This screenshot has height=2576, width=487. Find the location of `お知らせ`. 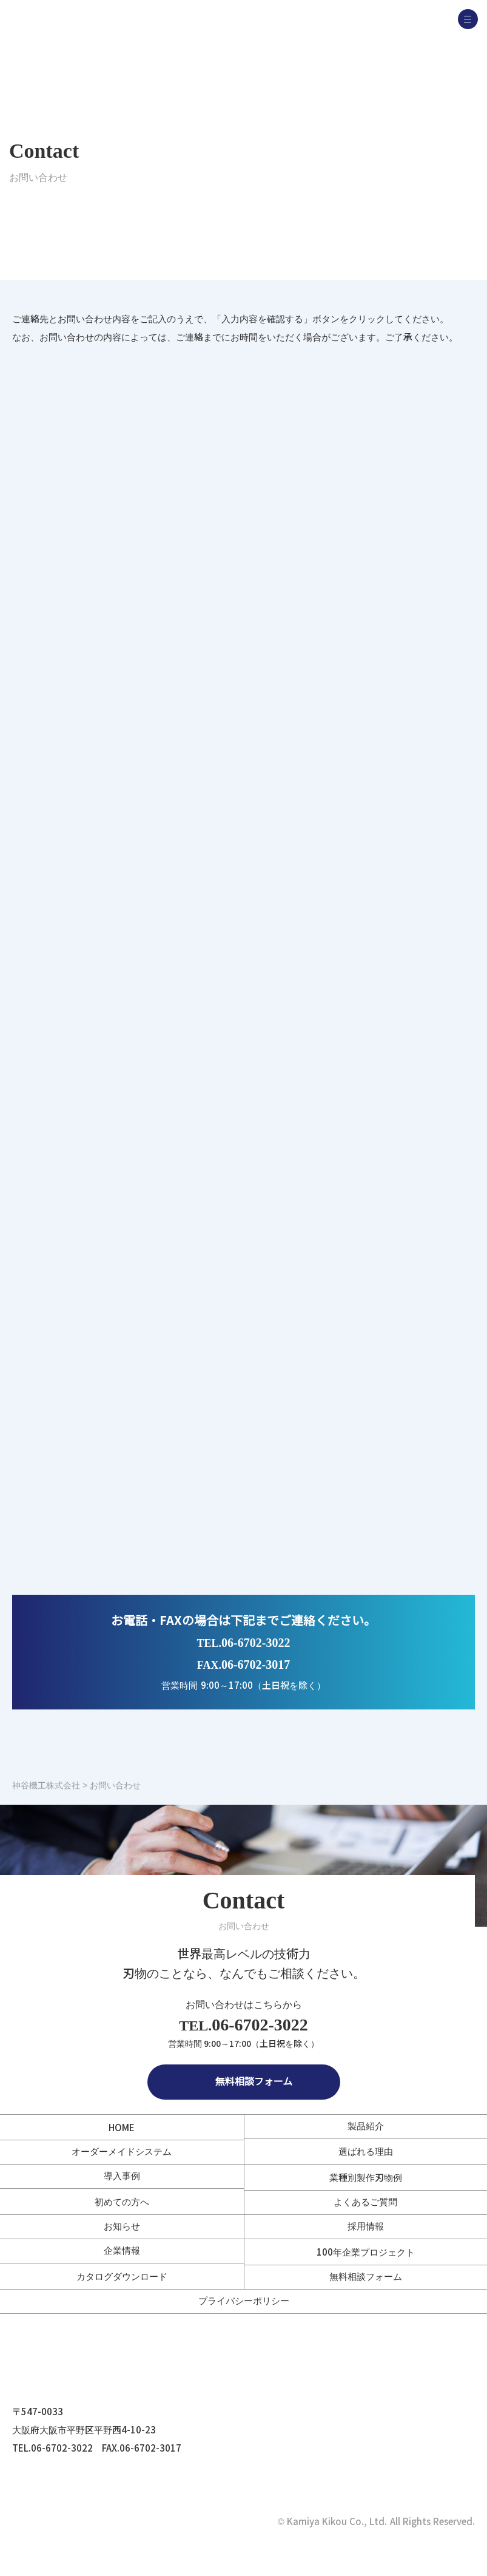

お知らせ is located at coordinates (122, 2226).